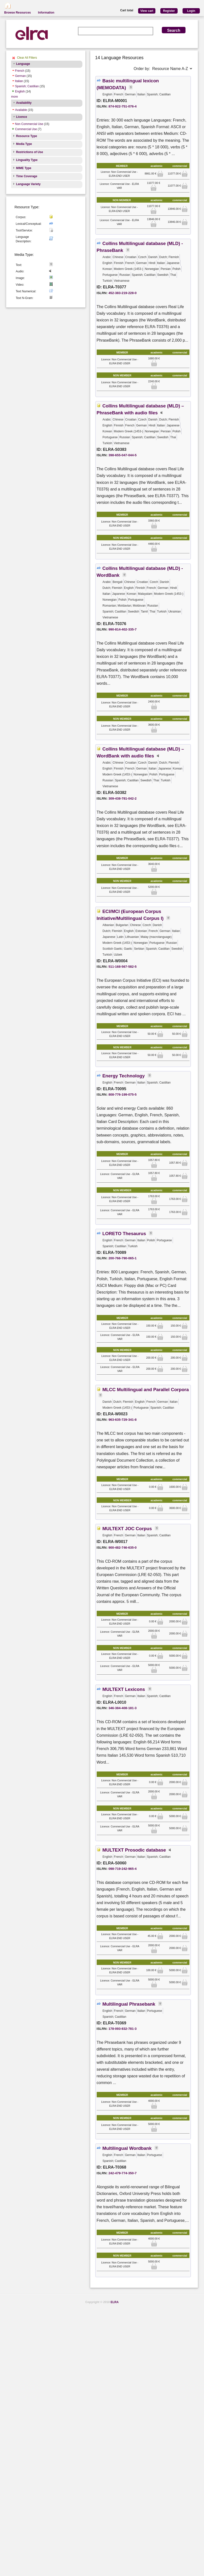 The width and height of the screenshot is (204, 2576). I want to click on MLCC Multilingual and Parallel Corpora, so click(145, 1389).